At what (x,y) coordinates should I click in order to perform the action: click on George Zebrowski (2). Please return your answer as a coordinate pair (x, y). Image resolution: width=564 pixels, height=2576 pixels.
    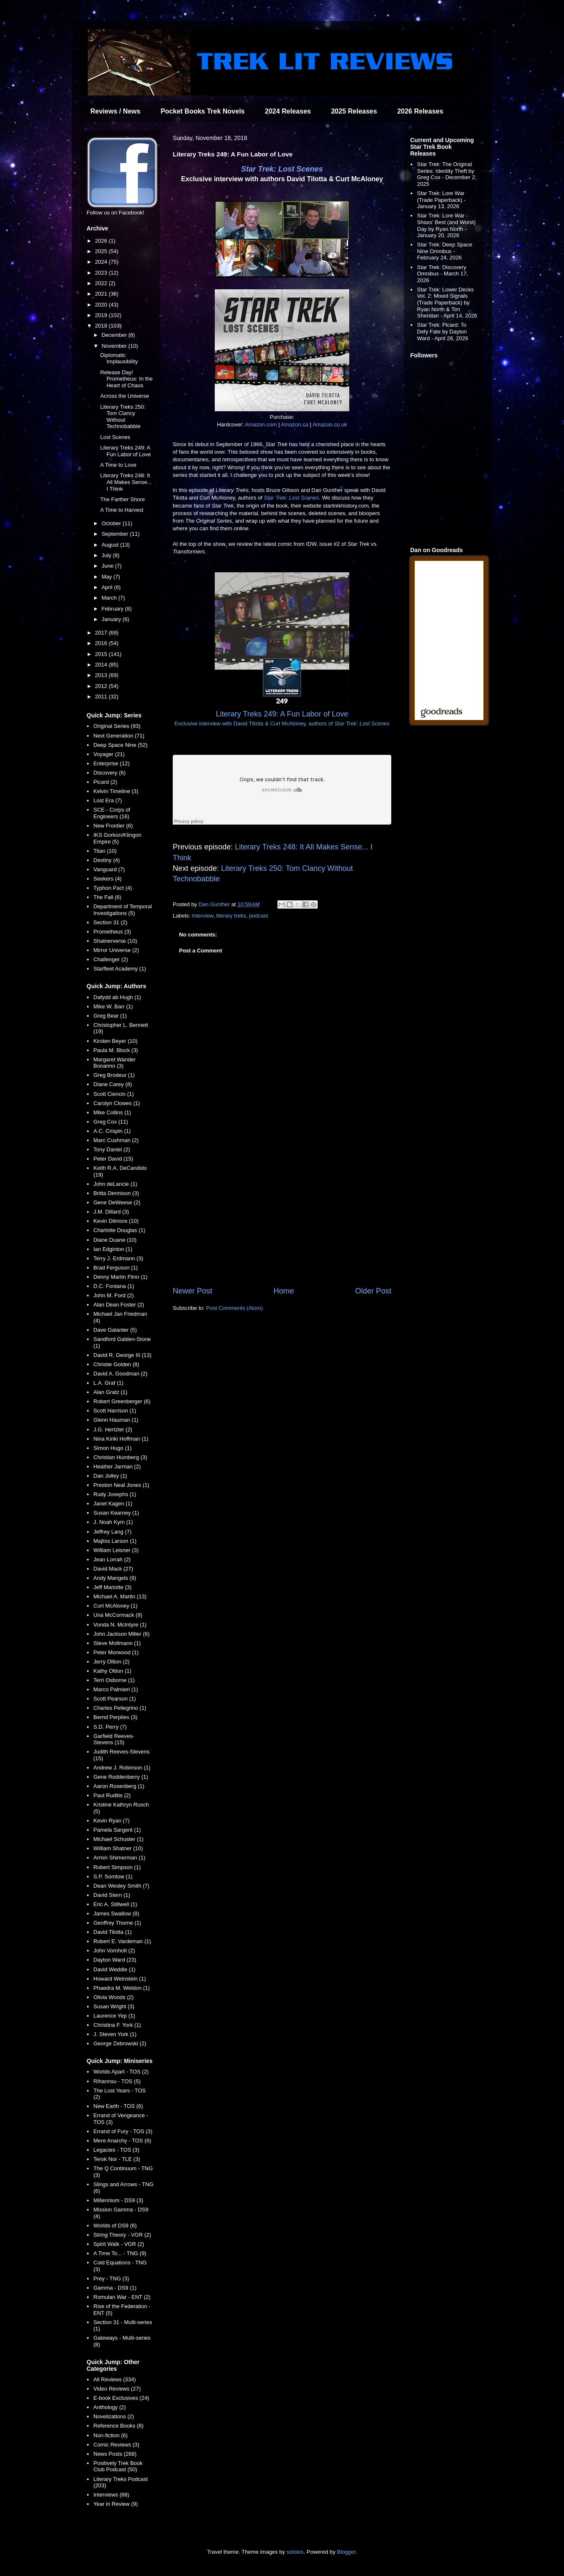
    Looking at the image, I should click on (119, 2043).